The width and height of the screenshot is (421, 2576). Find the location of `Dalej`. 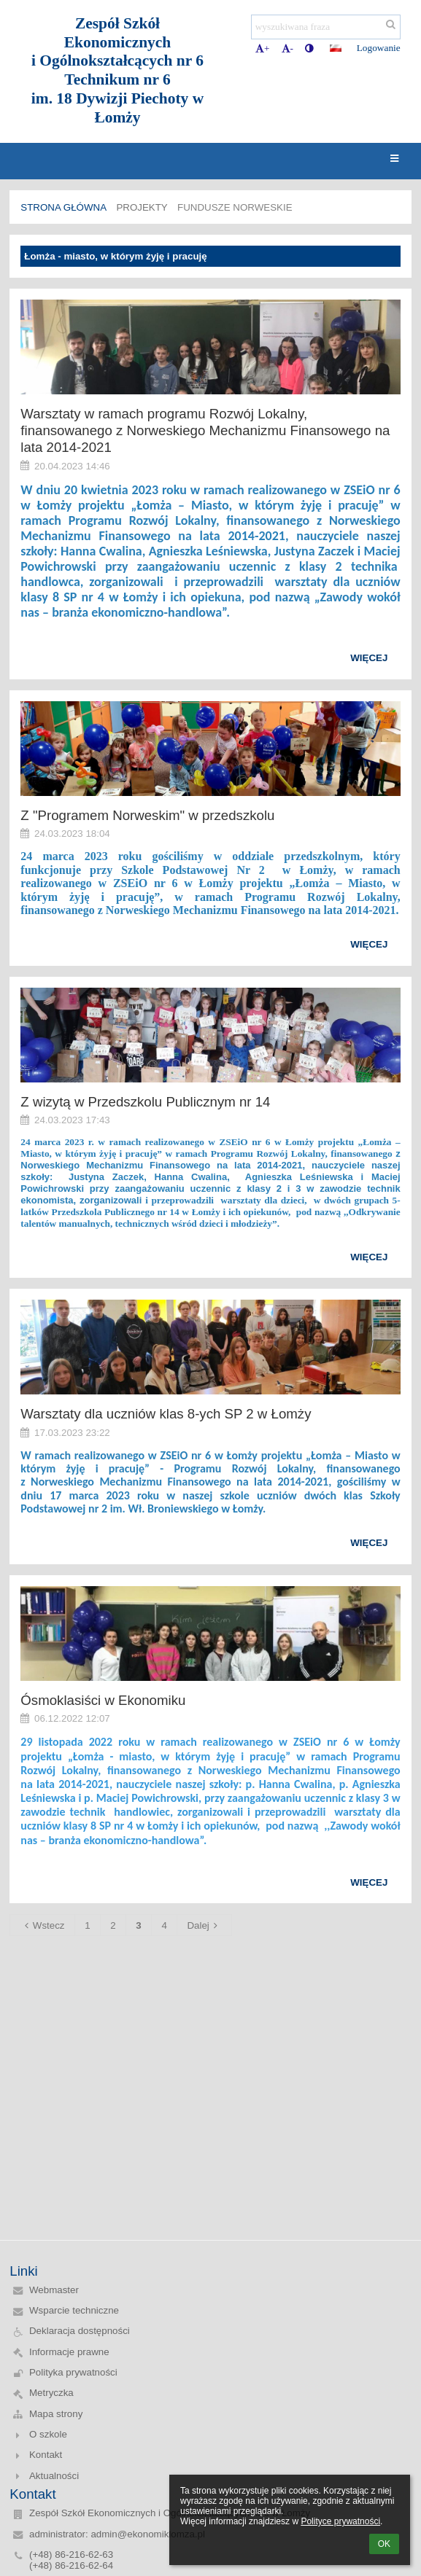

Dalej is located at coordinates (204, 1925).